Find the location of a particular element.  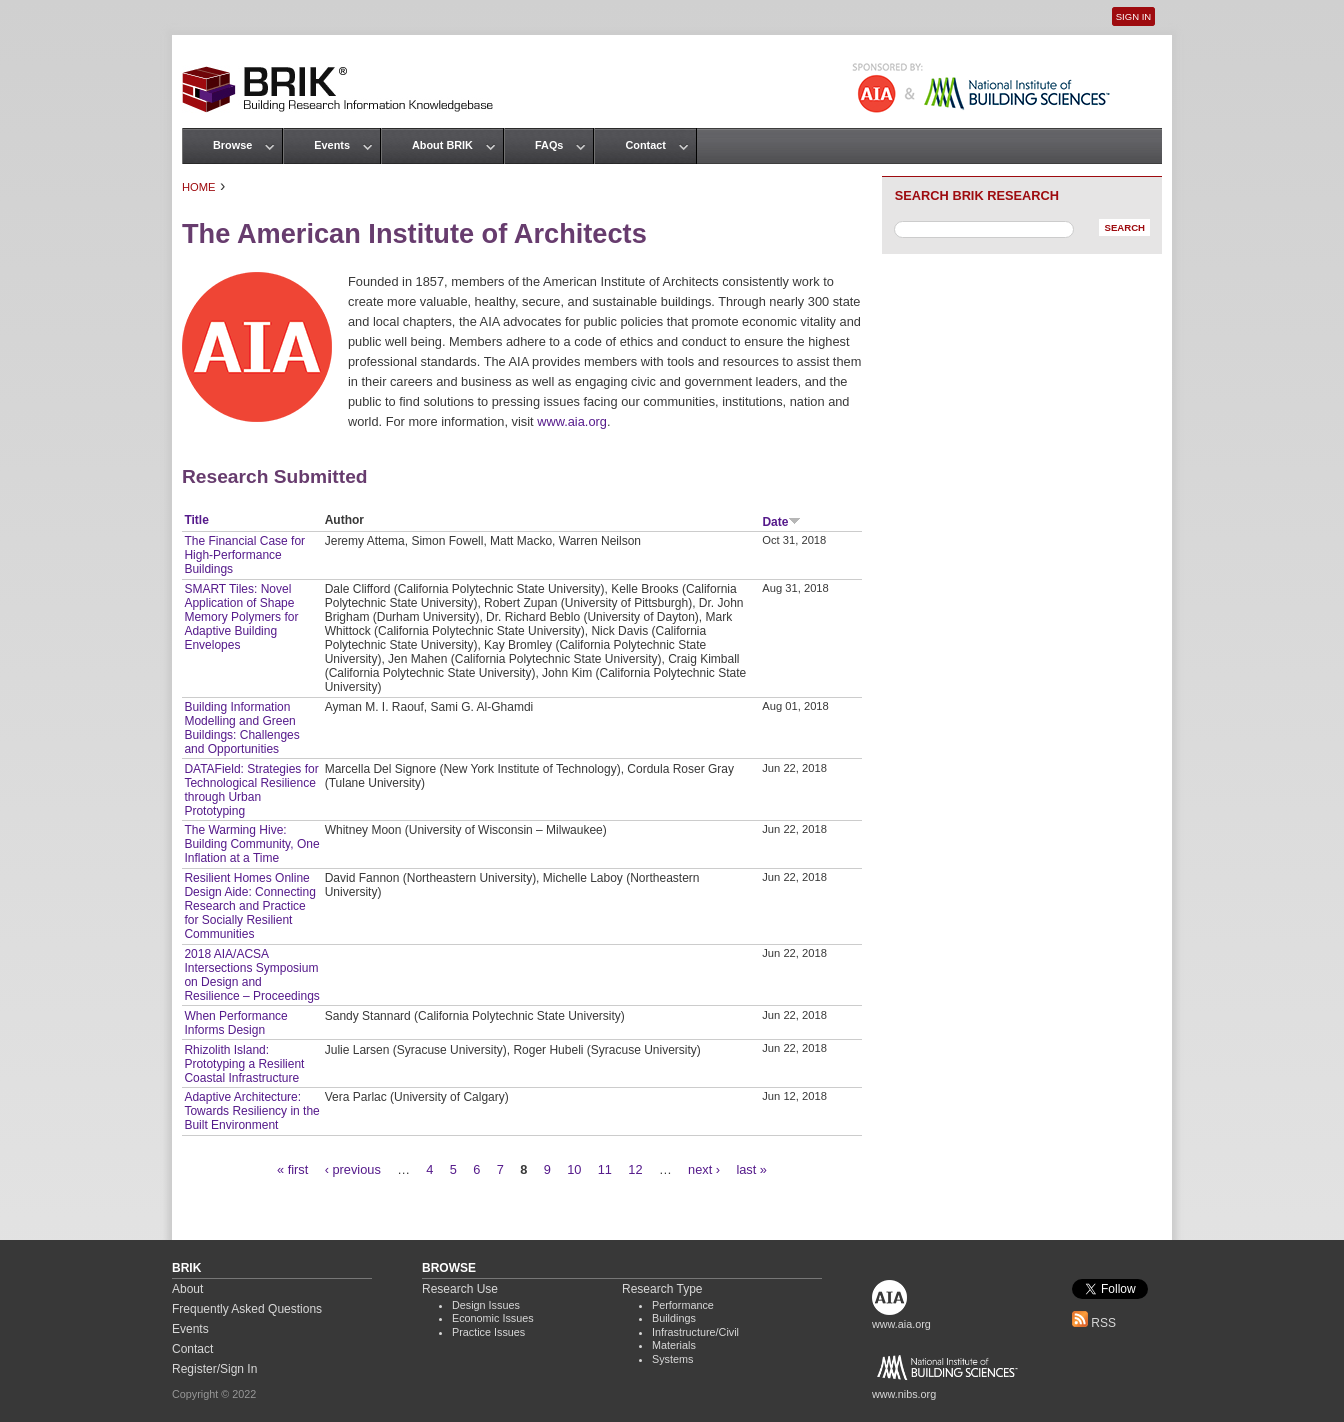

Systems is located at coordinates (672, 1359).